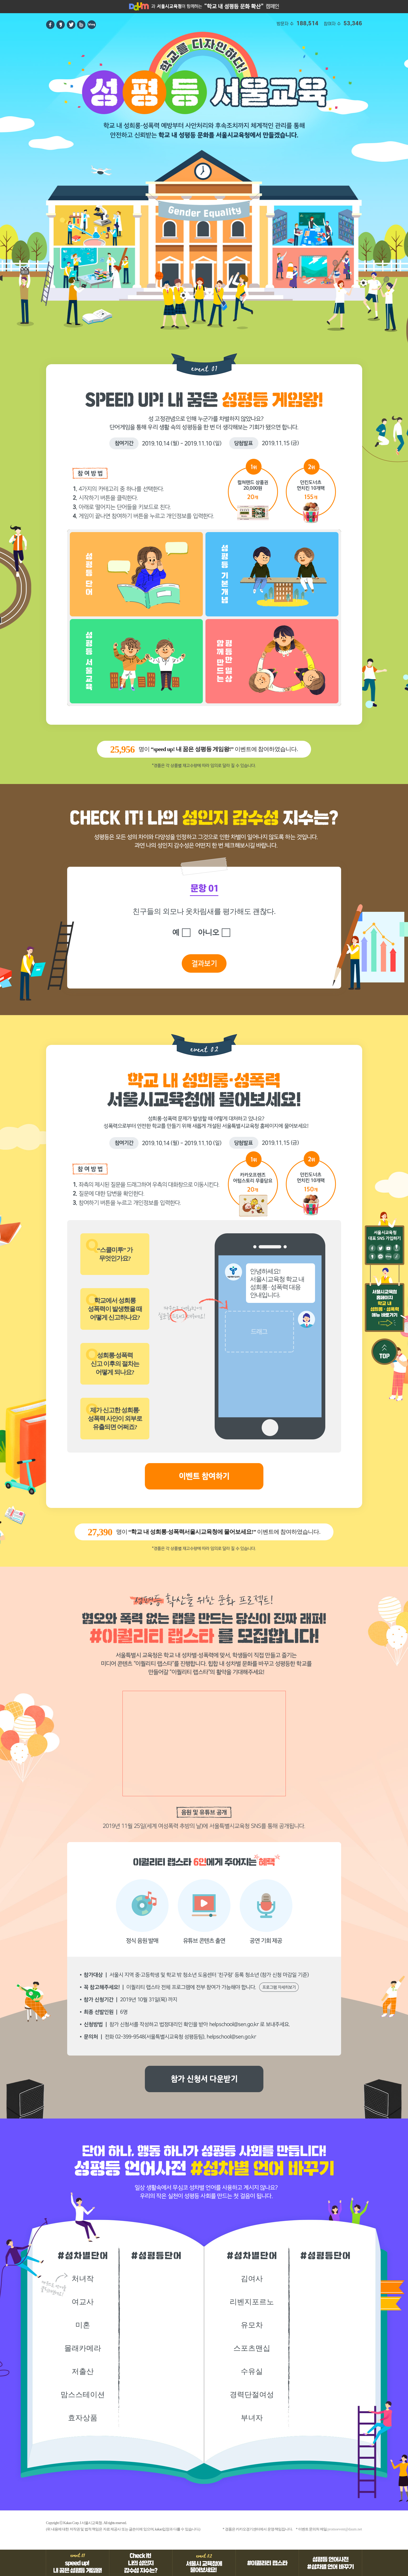  Describe the element at coordinates (271, 574) in the screenshot. I see `성평등 기본개념 제한시간 60초 난이도★` at that location.